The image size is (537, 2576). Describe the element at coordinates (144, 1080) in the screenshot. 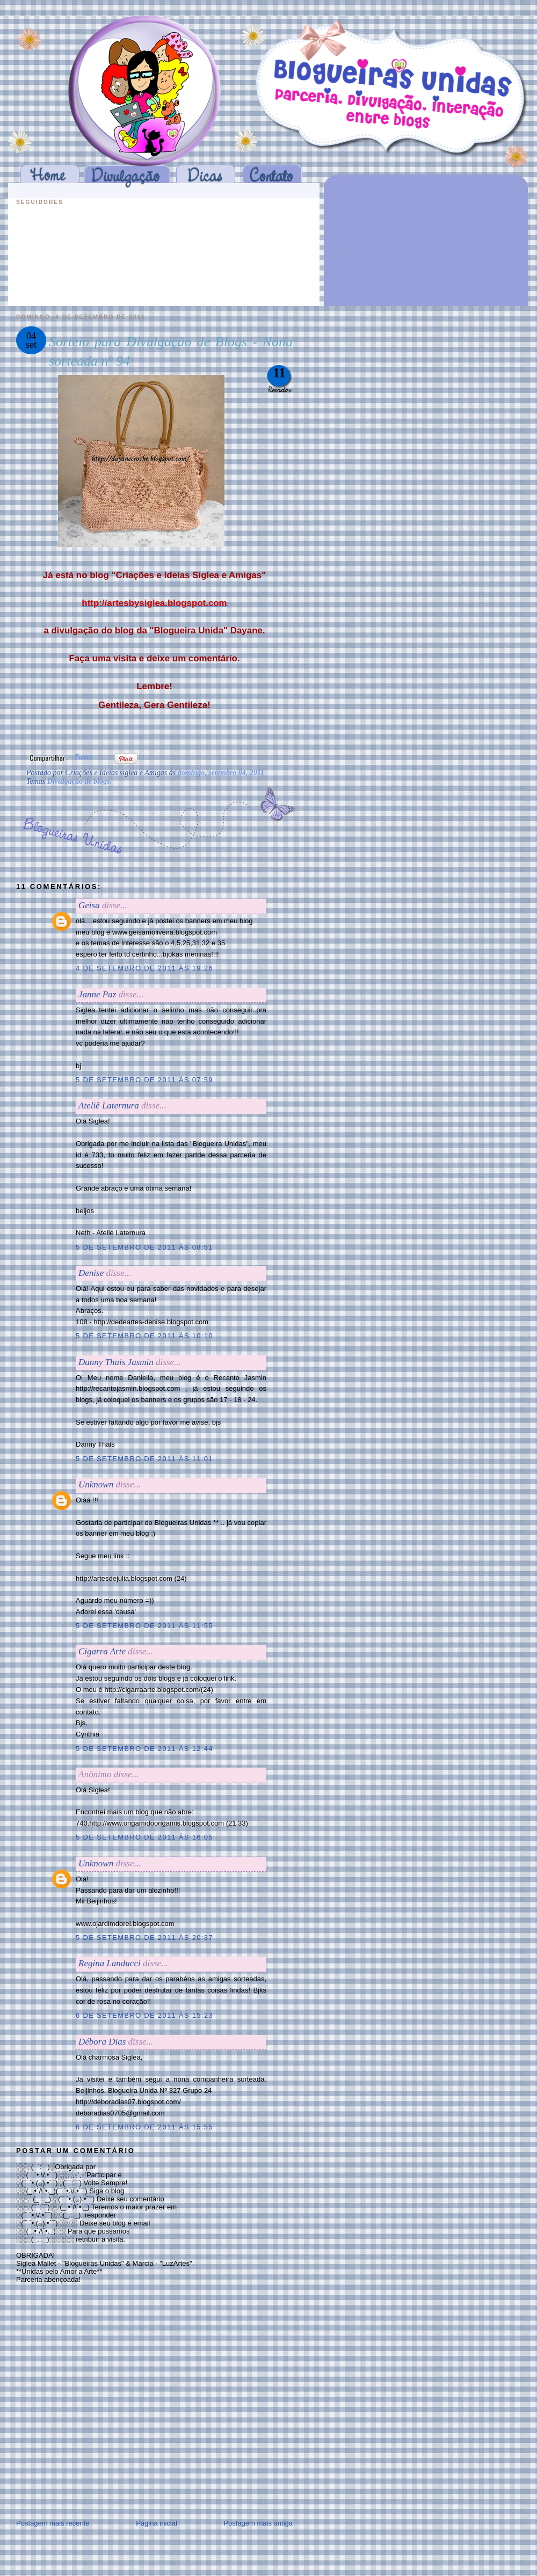

I see `5 de setembro de 2011 às 07:59` at that location.